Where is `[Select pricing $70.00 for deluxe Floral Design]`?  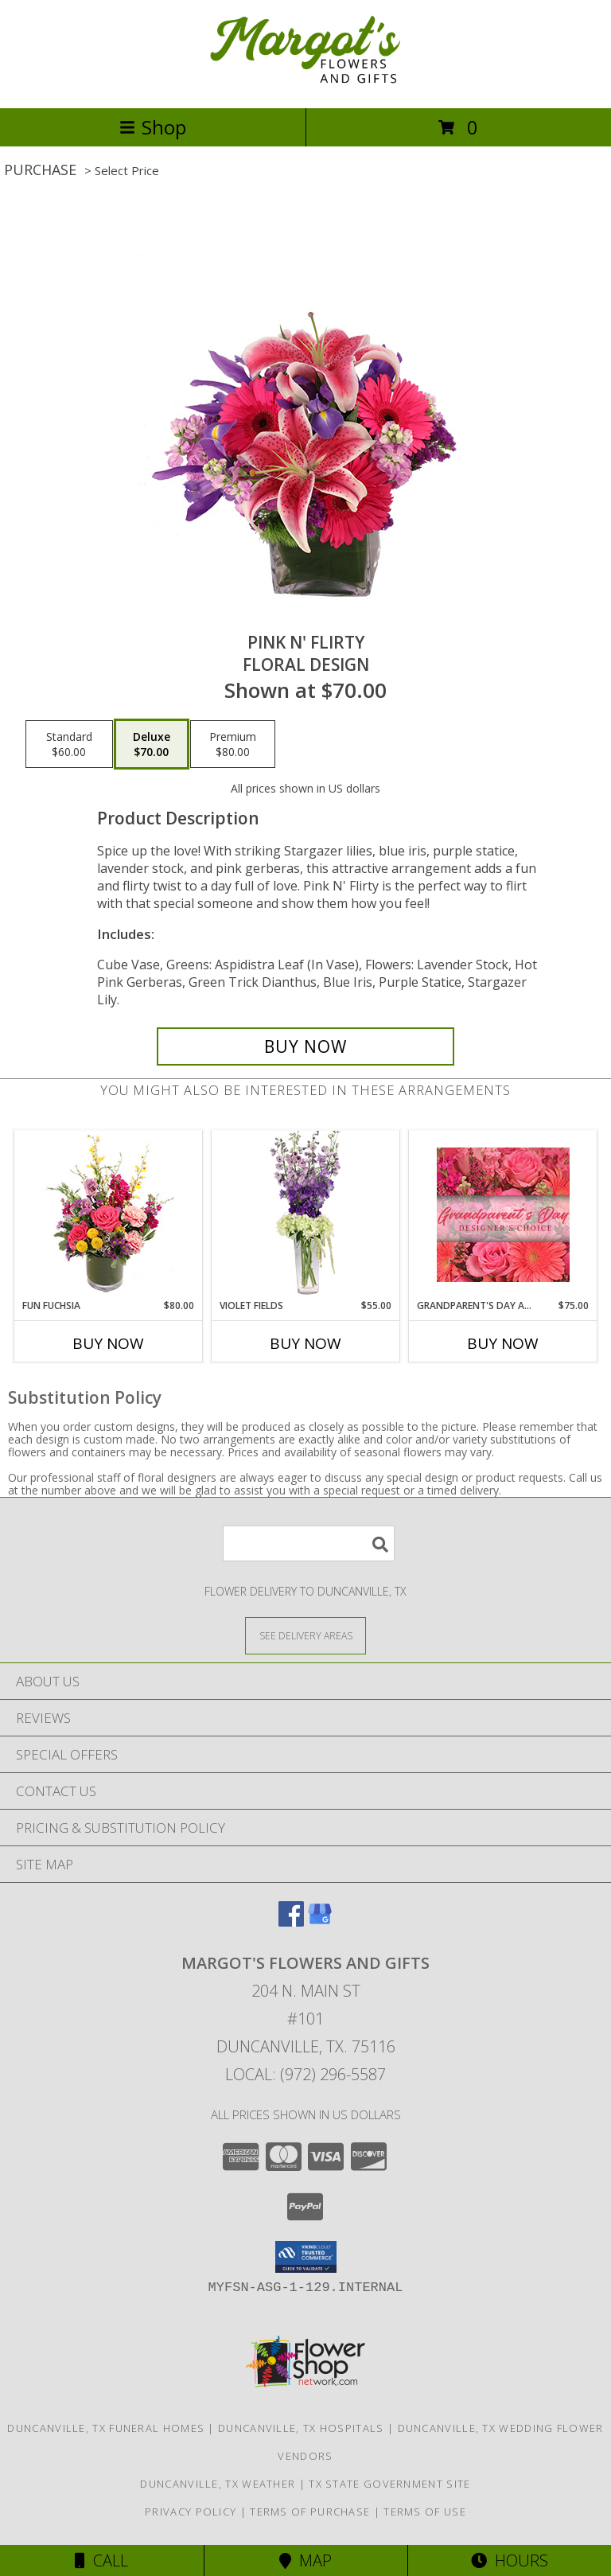 [Select pricing $70.00 for deluxe Floral Design] is located at coordinates (151, 744).